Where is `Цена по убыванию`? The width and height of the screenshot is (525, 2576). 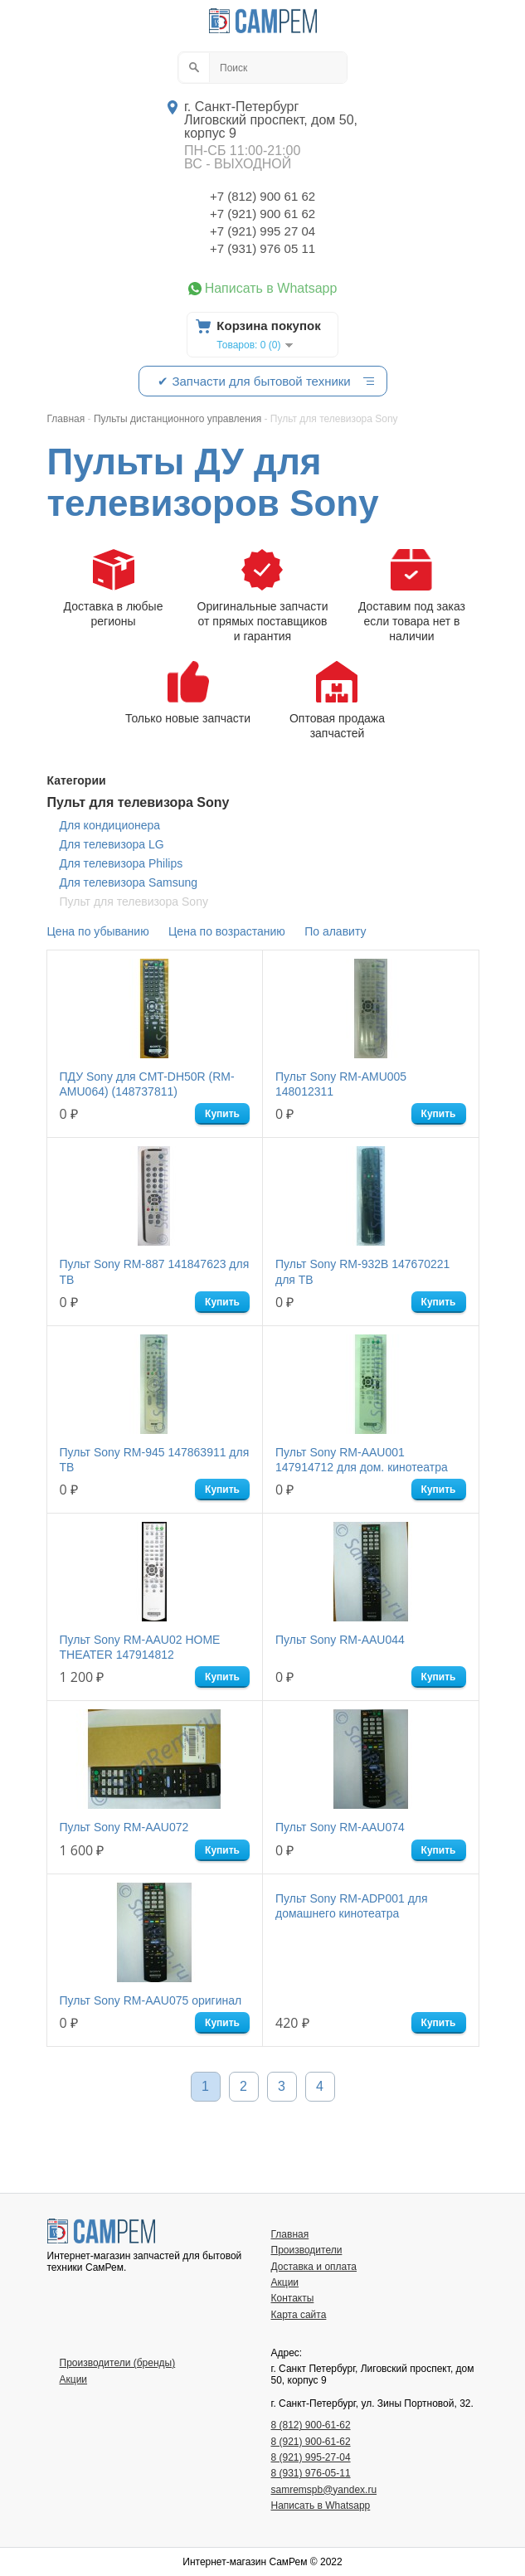 Цена по убыванию is located at coordinates (98, 931).